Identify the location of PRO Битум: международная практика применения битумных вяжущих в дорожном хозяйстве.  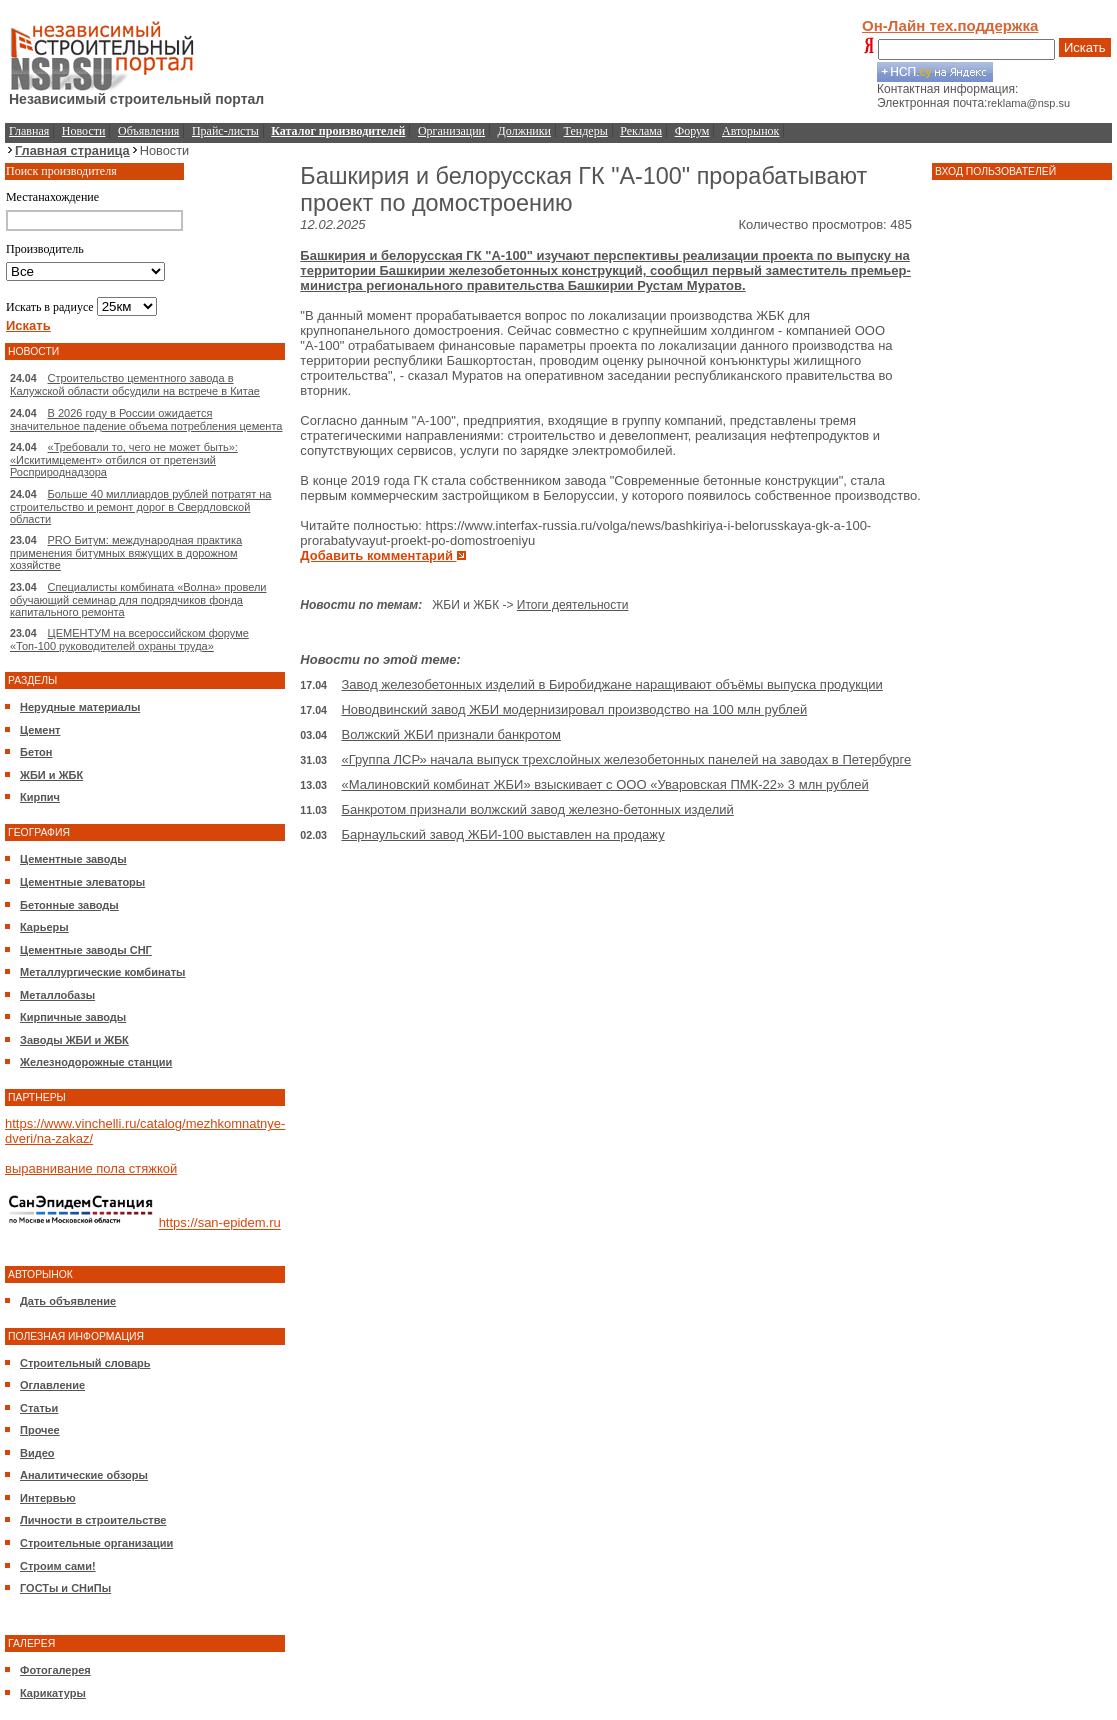
(126, 552).